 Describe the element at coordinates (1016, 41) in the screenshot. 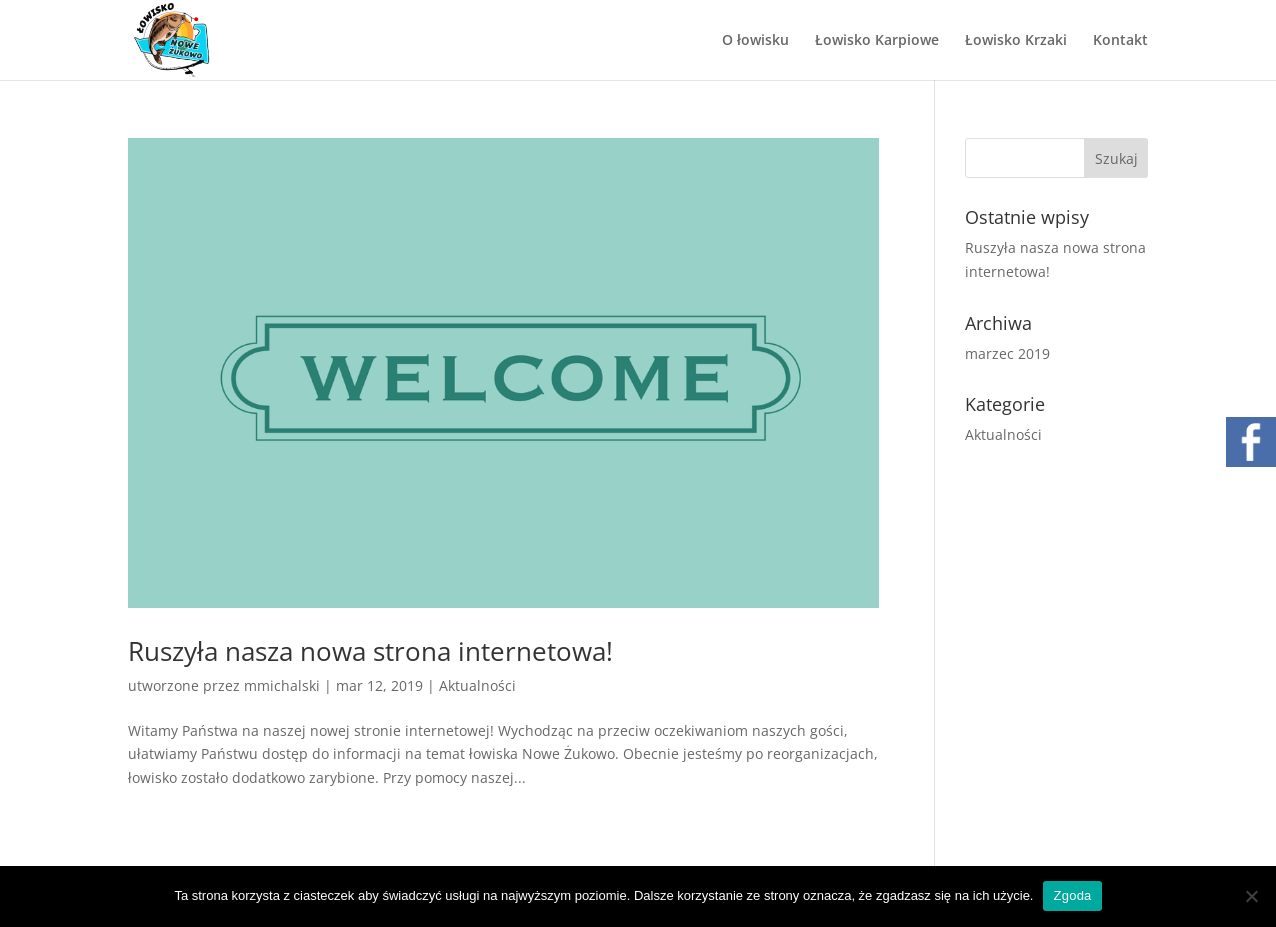

I see `Łowisko Krzaki` at that location.